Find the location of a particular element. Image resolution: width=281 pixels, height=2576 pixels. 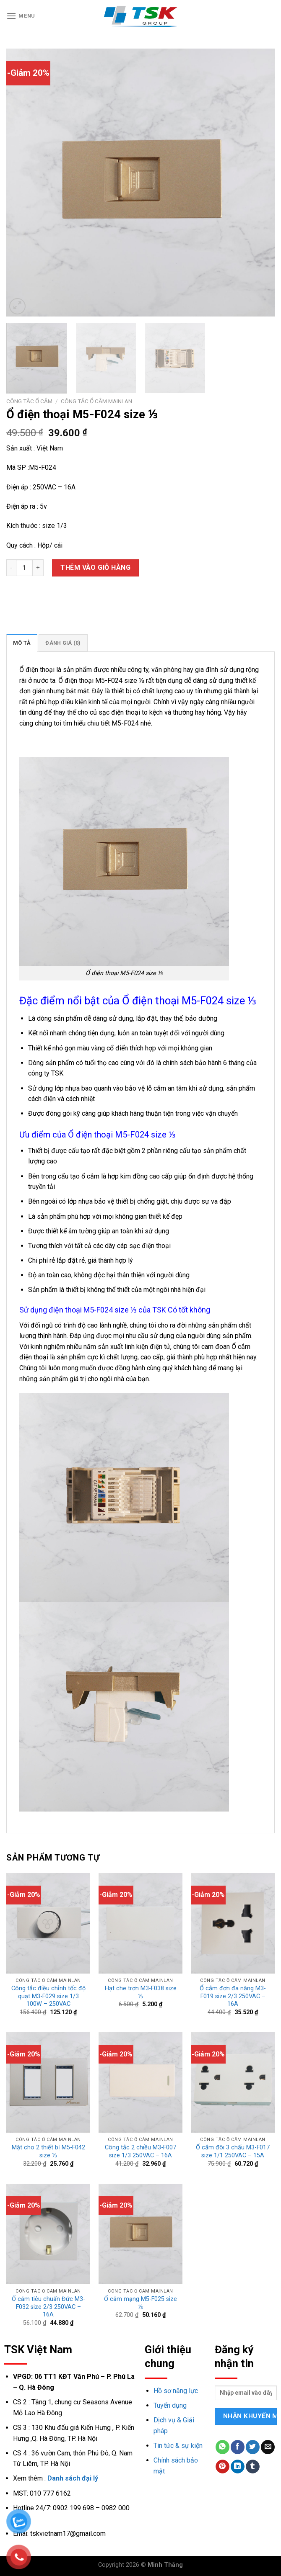

Công tắc ổ cắm is located at coordinates (29, 401).